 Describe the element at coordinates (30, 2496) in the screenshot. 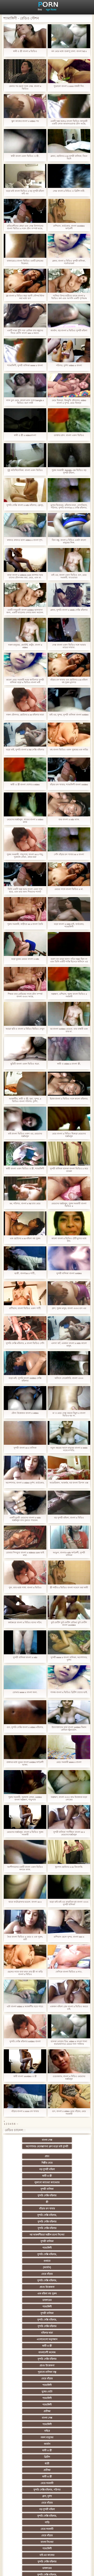

I see `69` at that location.